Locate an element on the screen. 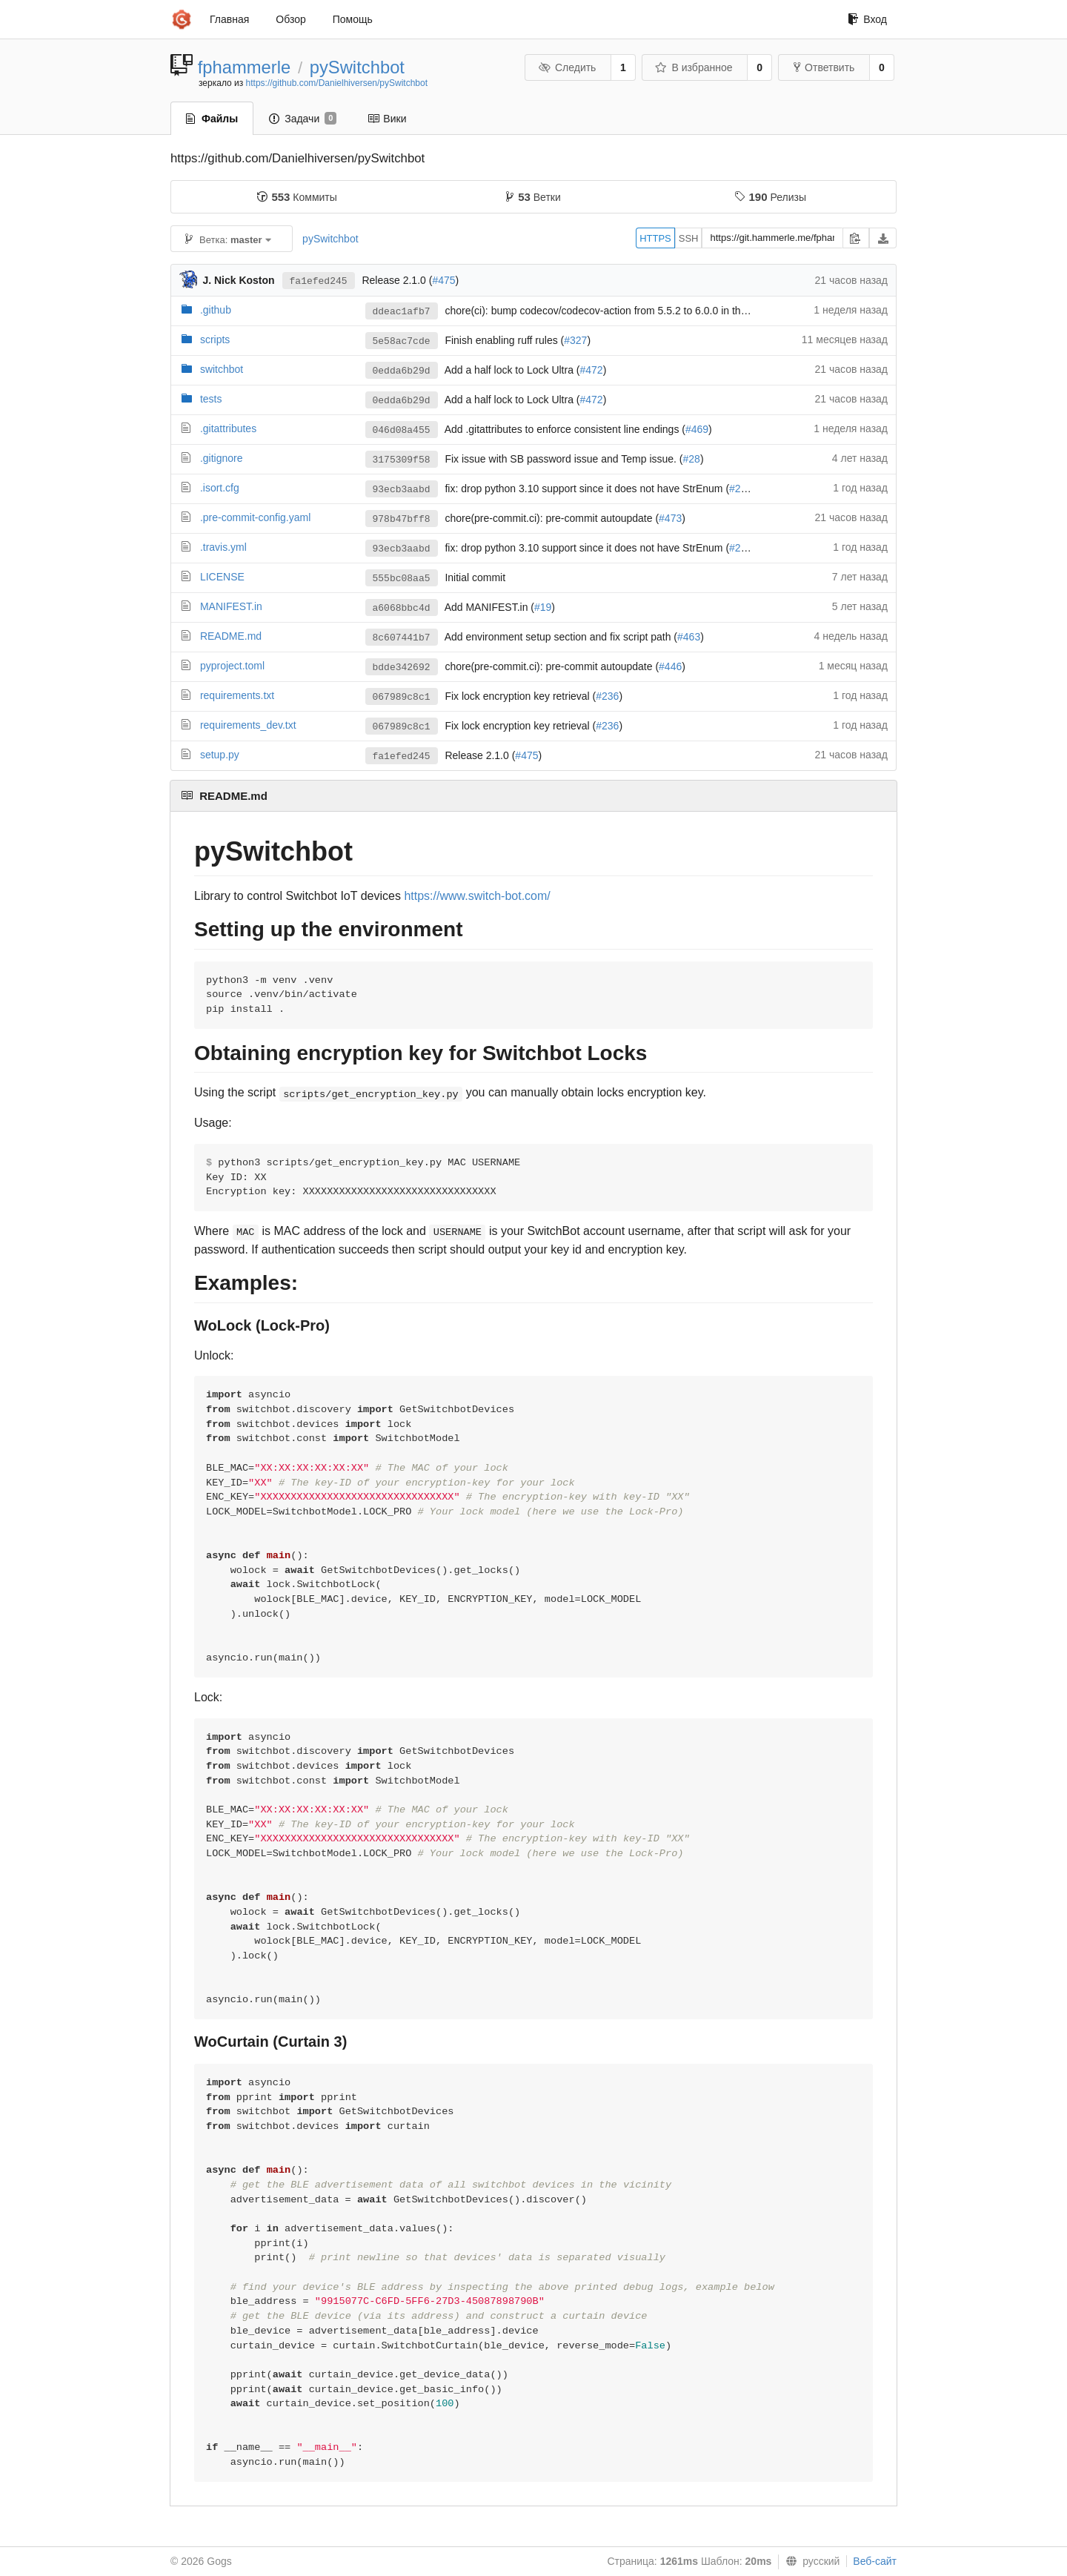  .gitignore is located at coordinates (221, 458).